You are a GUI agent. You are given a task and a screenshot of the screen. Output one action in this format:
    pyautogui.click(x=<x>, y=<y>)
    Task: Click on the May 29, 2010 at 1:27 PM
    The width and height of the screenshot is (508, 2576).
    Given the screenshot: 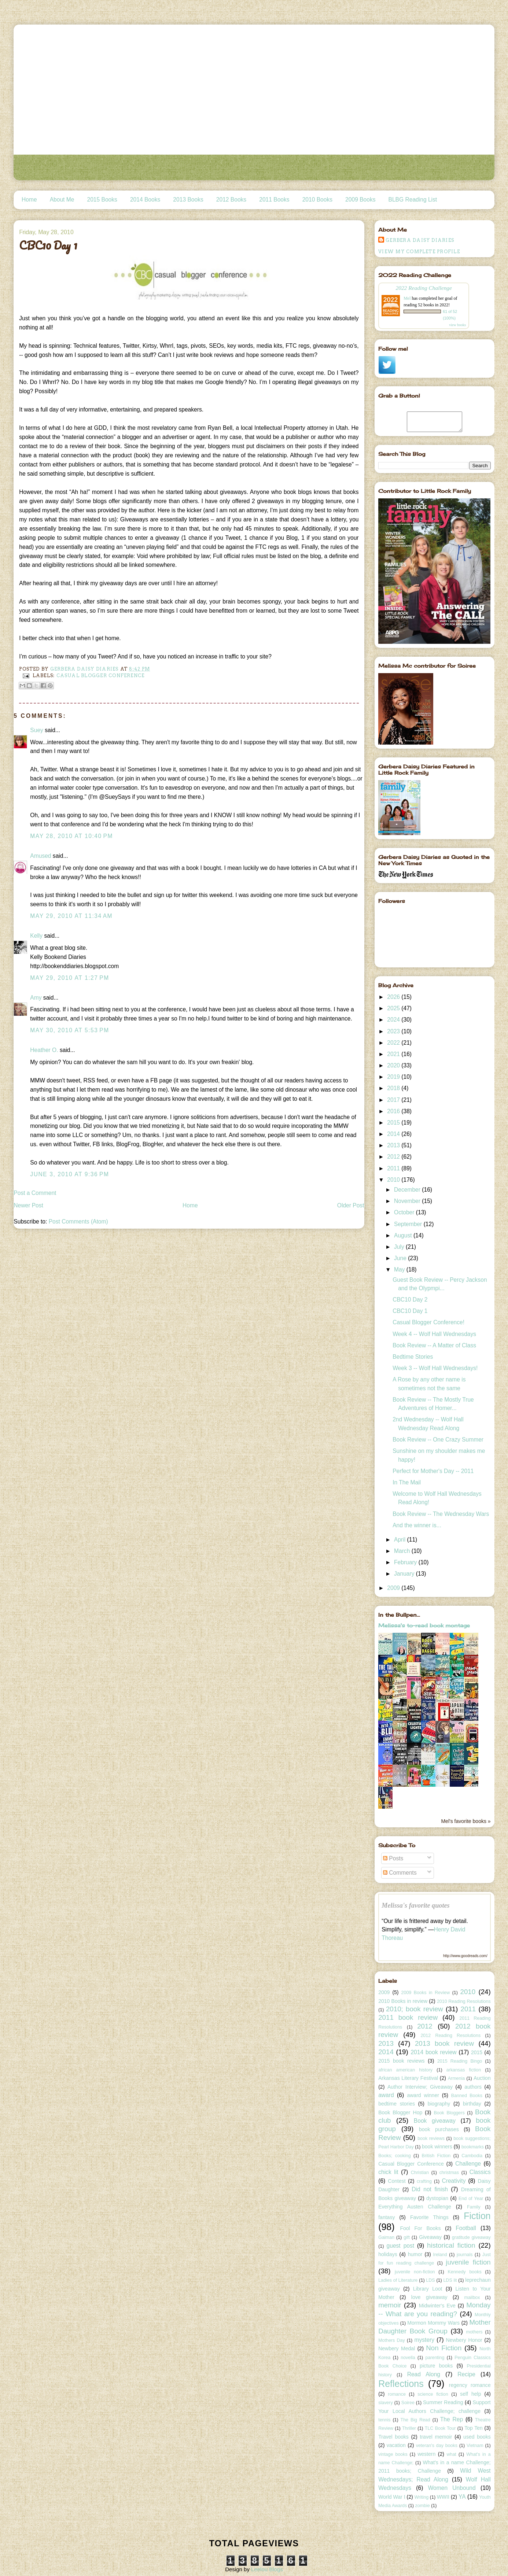 What is the action you would take?
    pyautogui.click(x=69, y=978)
    